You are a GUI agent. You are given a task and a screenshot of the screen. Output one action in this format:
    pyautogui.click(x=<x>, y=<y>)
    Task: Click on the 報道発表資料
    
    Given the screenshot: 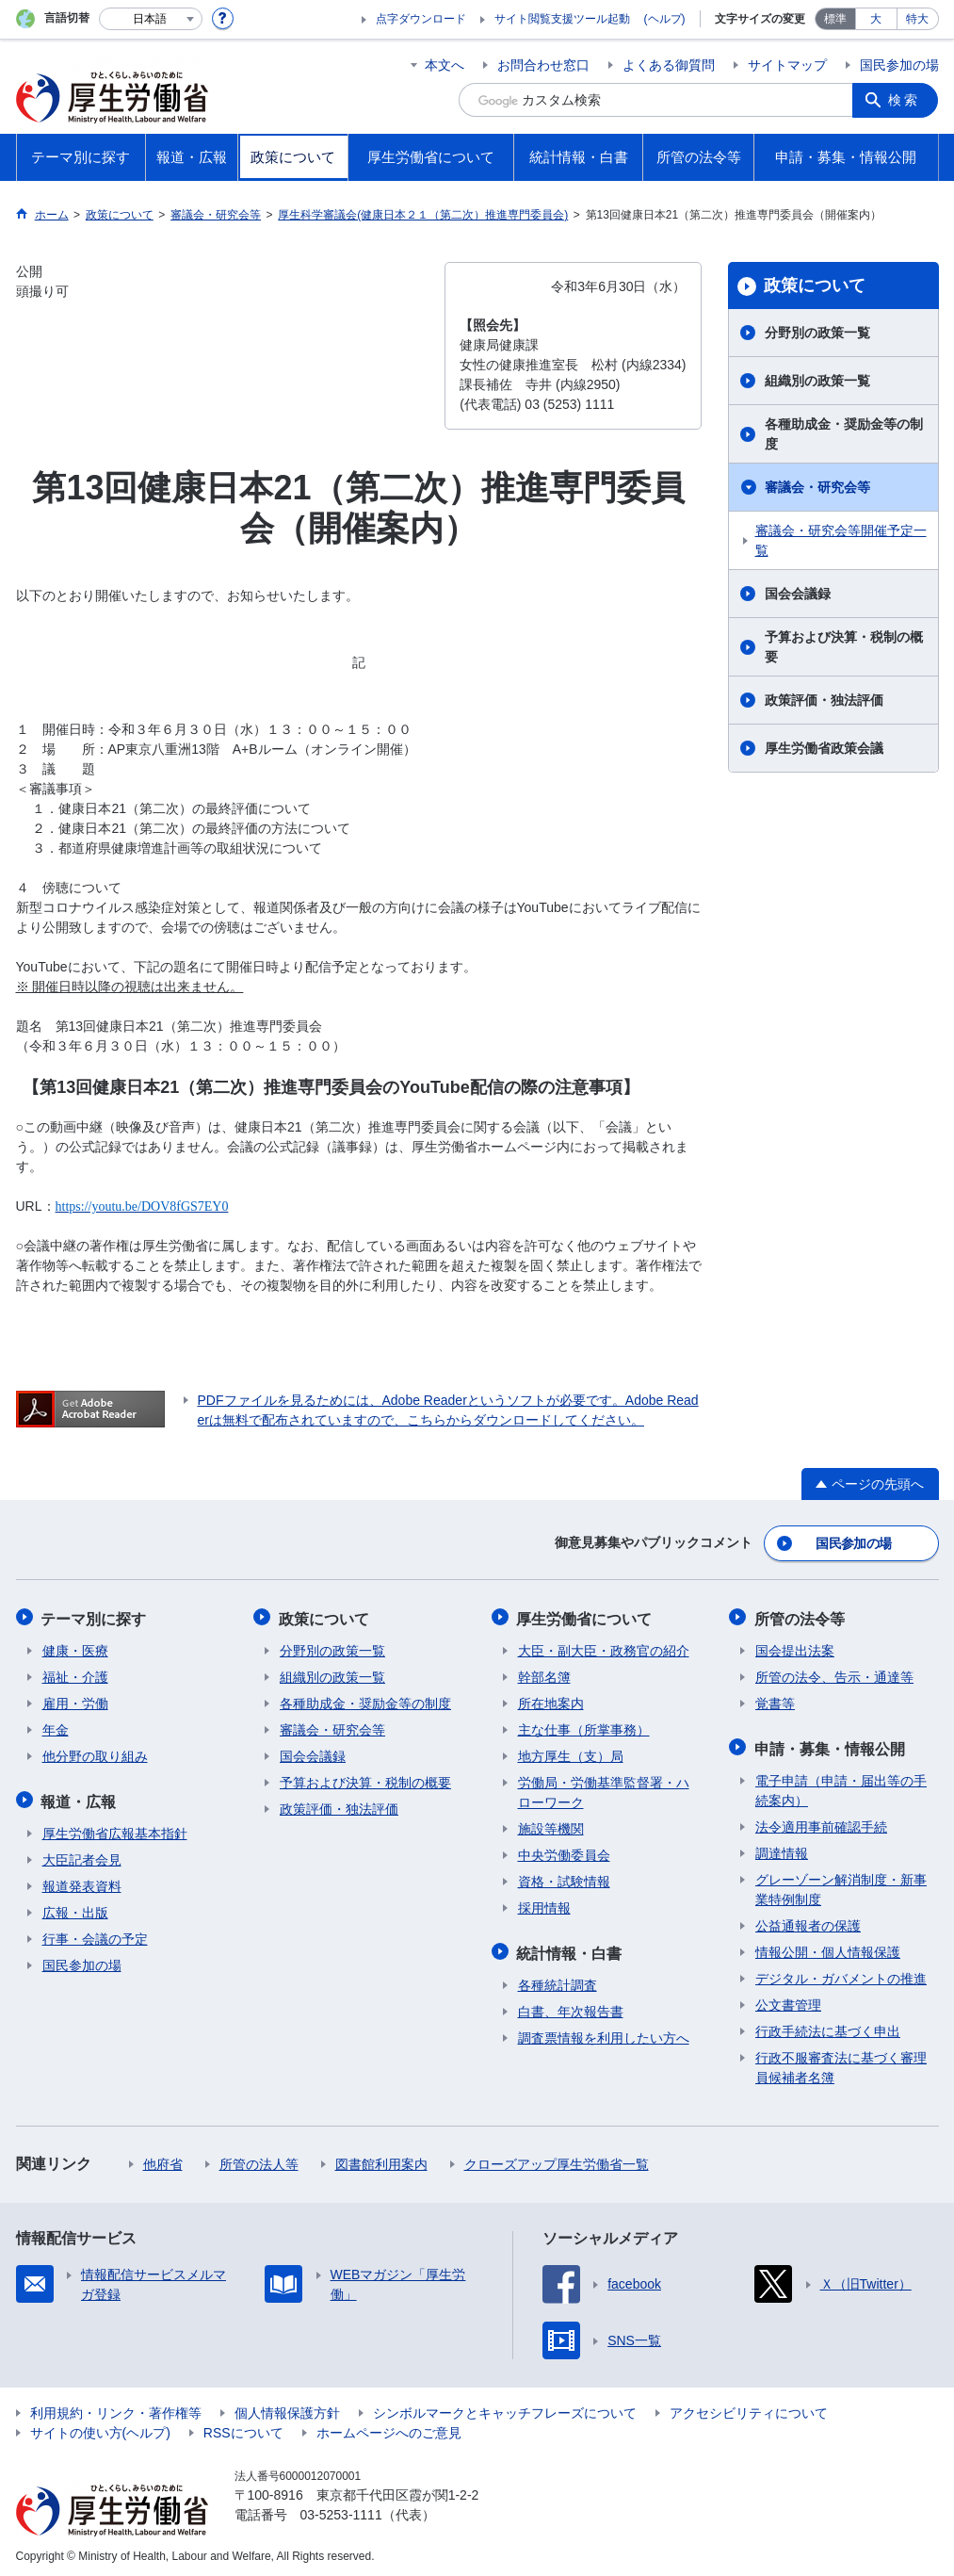 What is the action you would take?
    pyautogui.click(x=81, y=1881)
    